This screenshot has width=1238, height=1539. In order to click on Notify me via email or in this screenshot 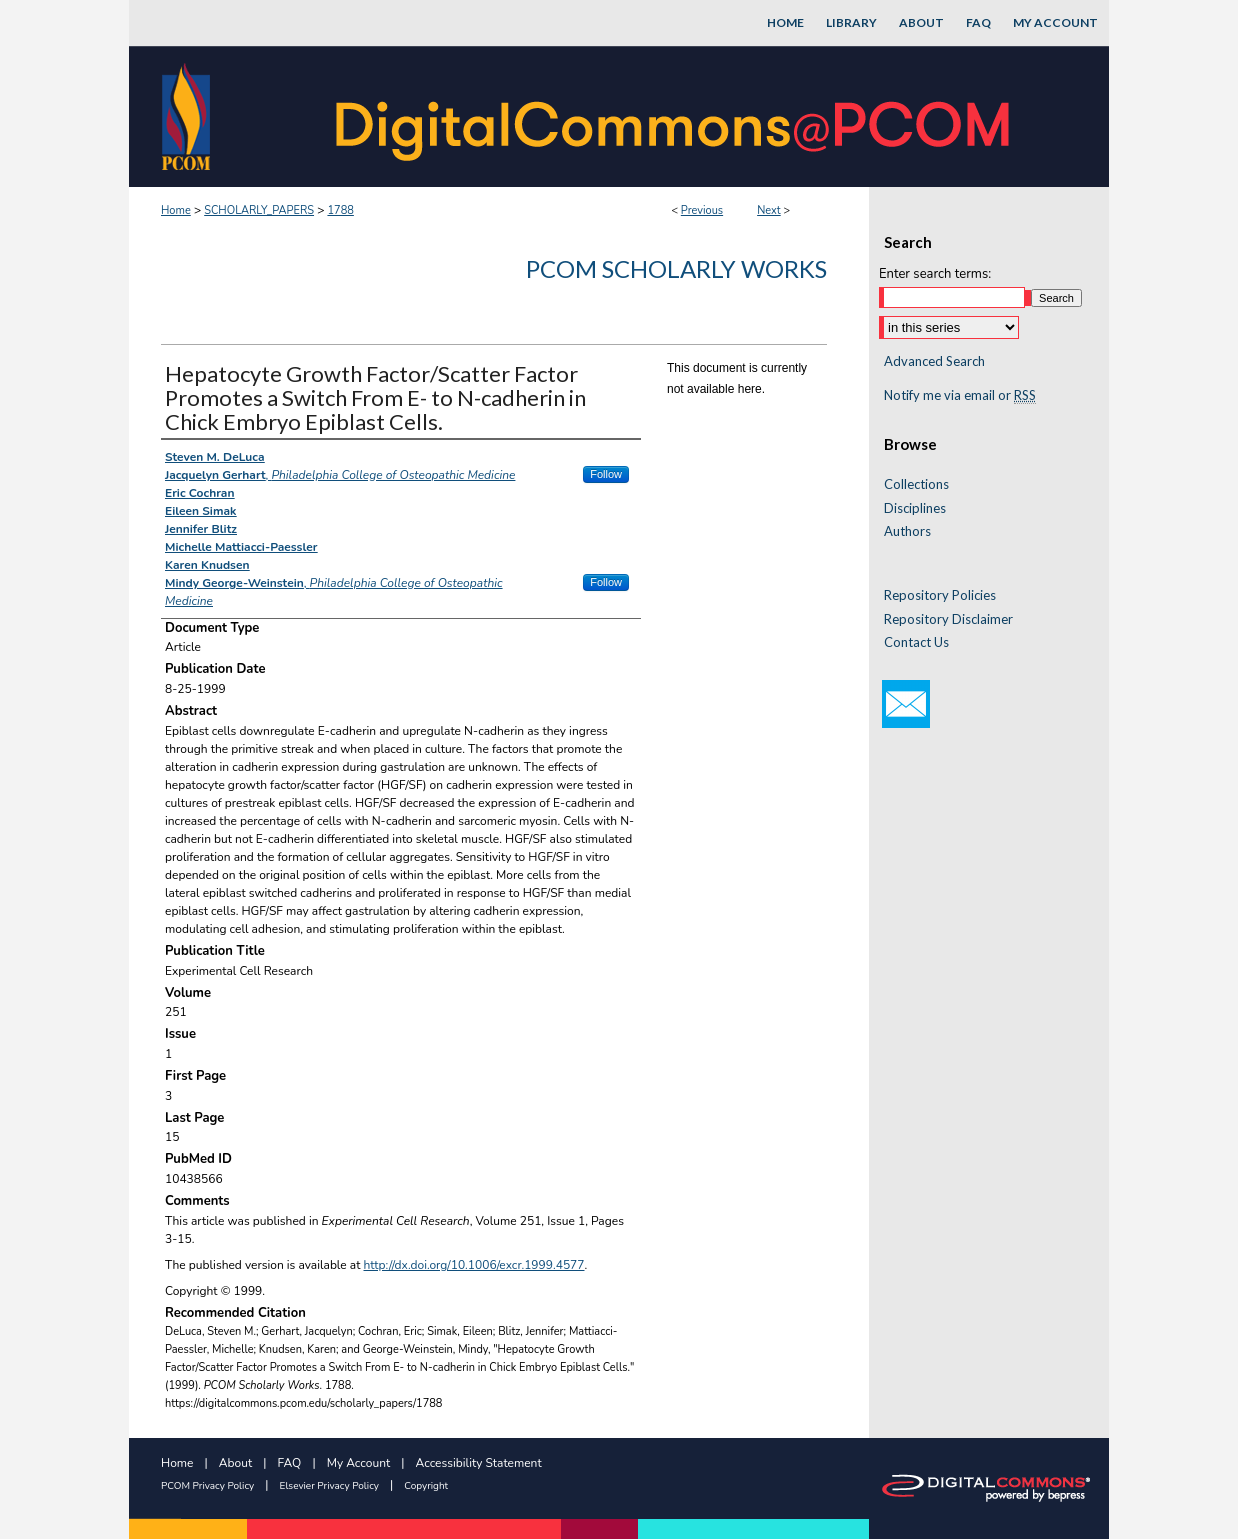, I will do `click(960, 396)`.